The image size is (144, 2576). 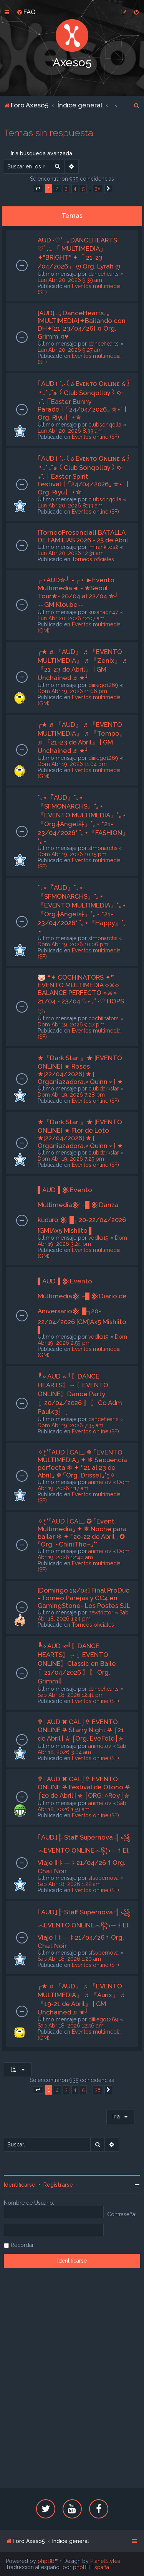 I want to click on clubsonqolla, so click(x=104, y=425).